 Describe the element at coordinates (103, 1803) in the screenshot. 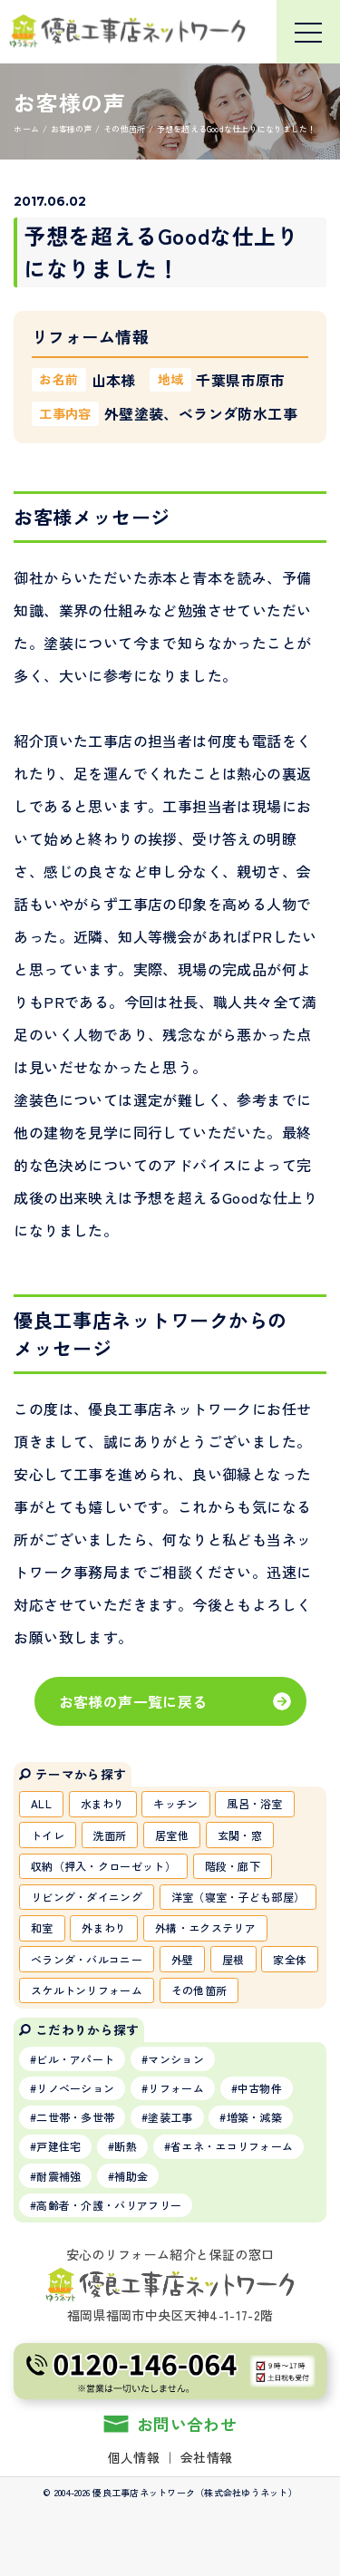

I see `水まわり` at that location.